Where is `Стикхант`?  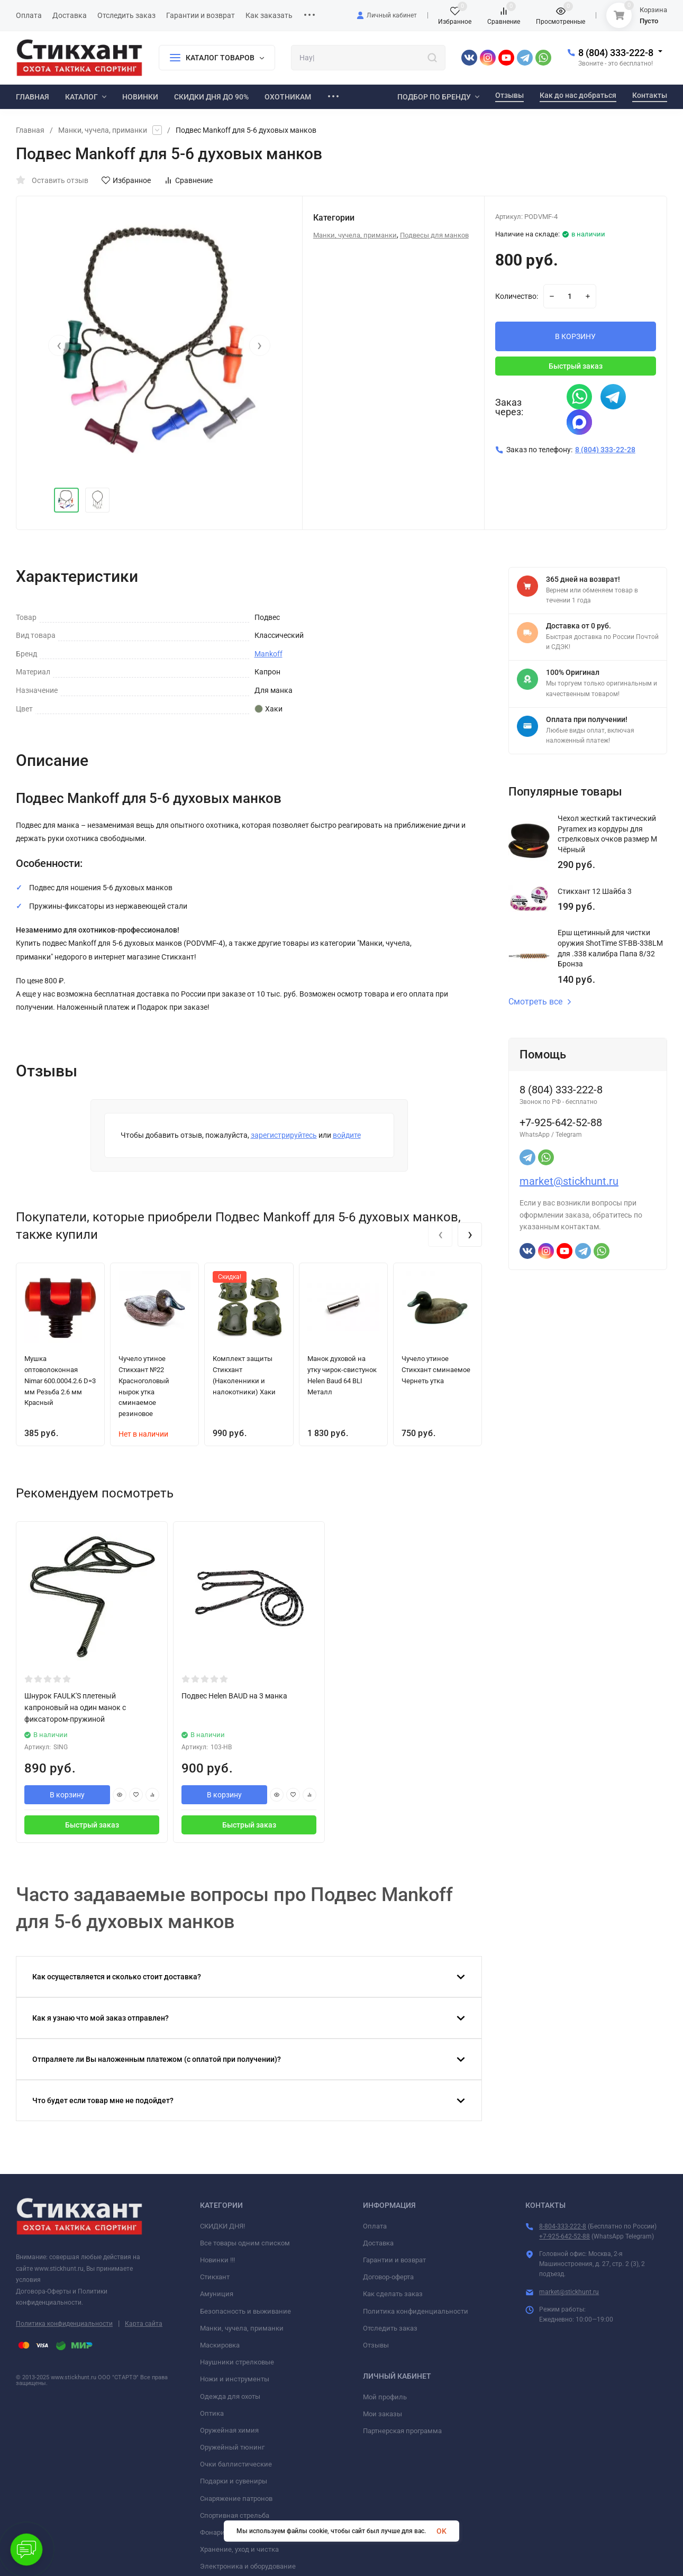
Стикхант is located at coordinates (215, 2277).